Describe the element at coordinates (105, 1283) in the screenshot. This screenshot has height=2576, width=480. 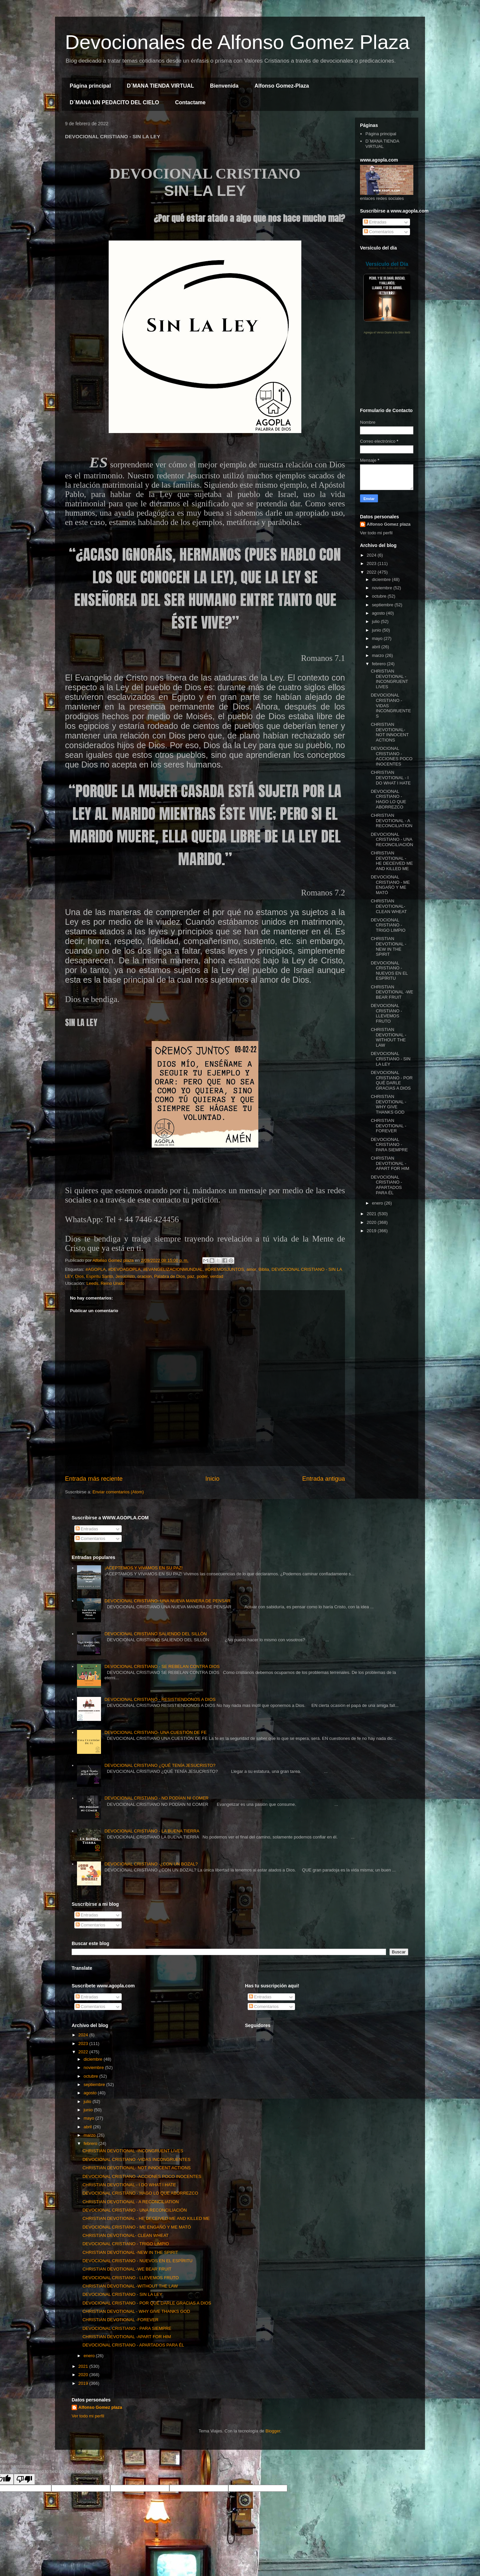
I see `Leeds, Reino Unido` at that location.